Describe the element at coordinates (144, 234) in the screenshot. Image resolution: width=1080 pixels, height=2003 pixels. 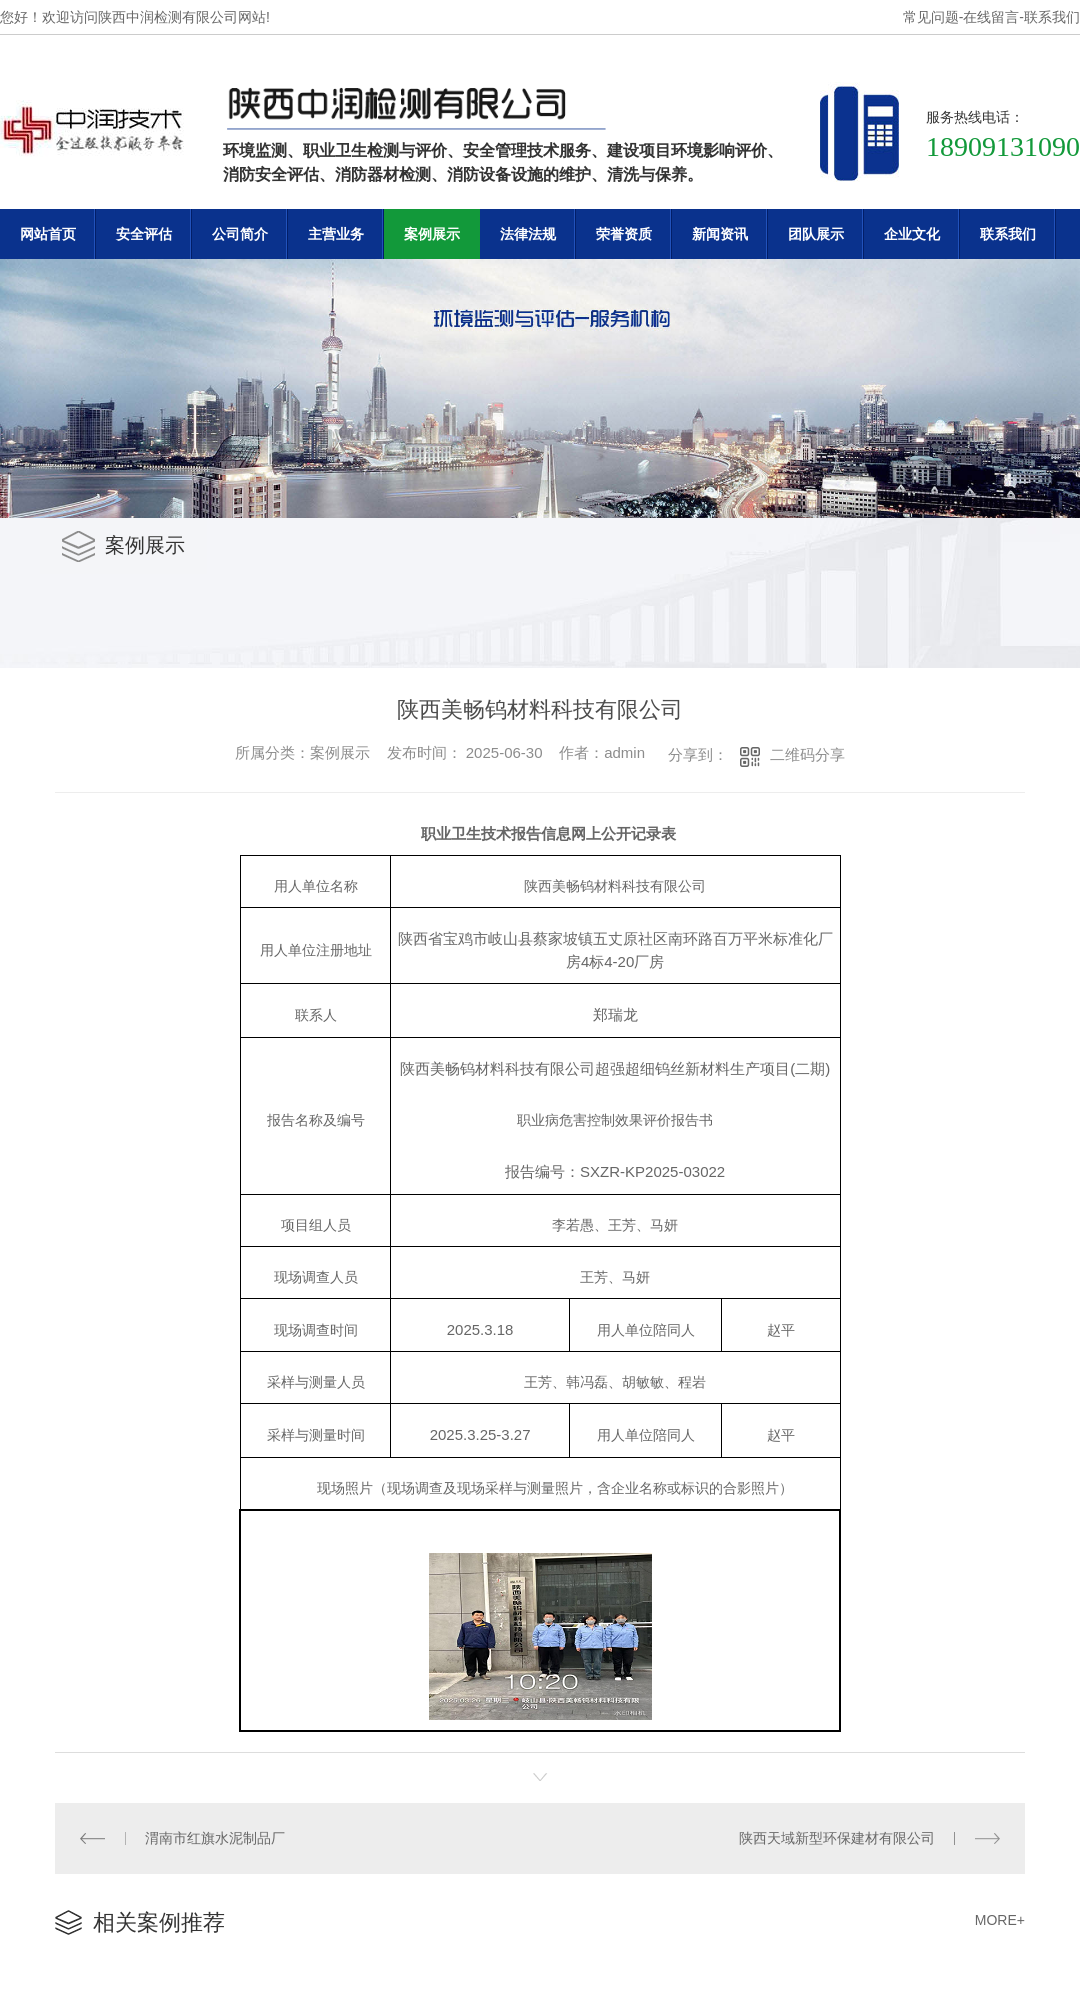
I see `安全评估` at that location.